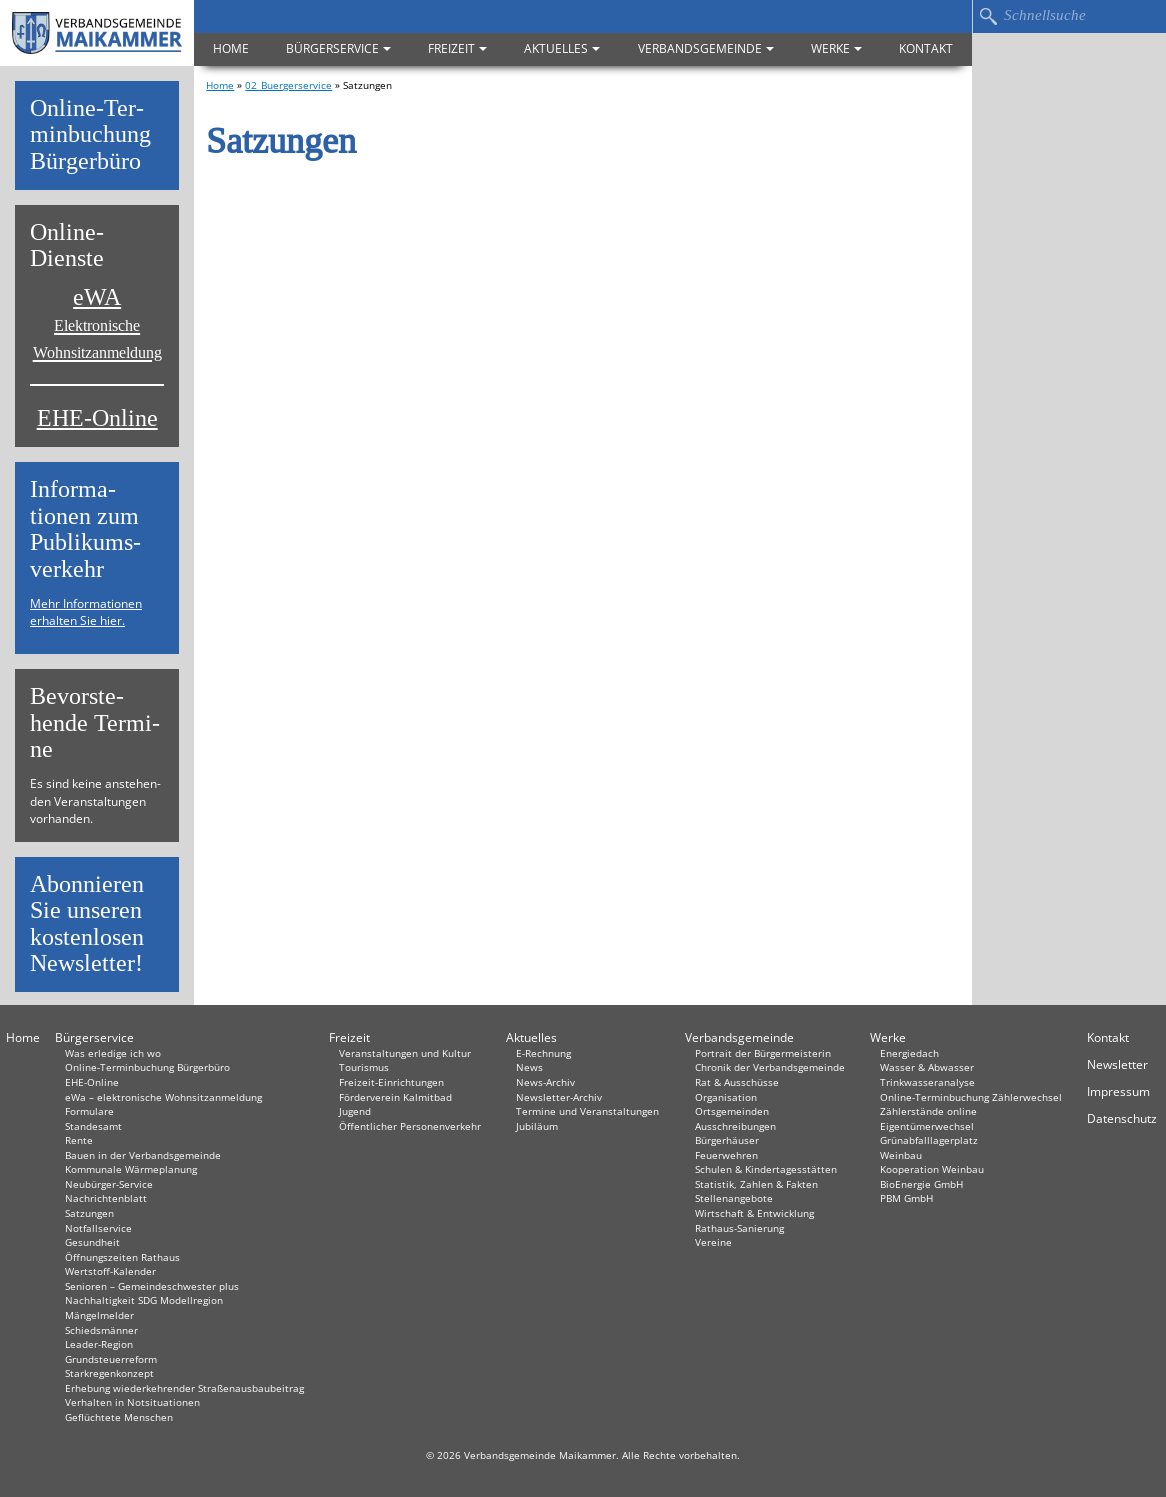 This screenshot has width=1166, height=1497. Describe the element at coordinates (106, 1198) in the screenshot. I see `Nachrichtenblatt` at that location.